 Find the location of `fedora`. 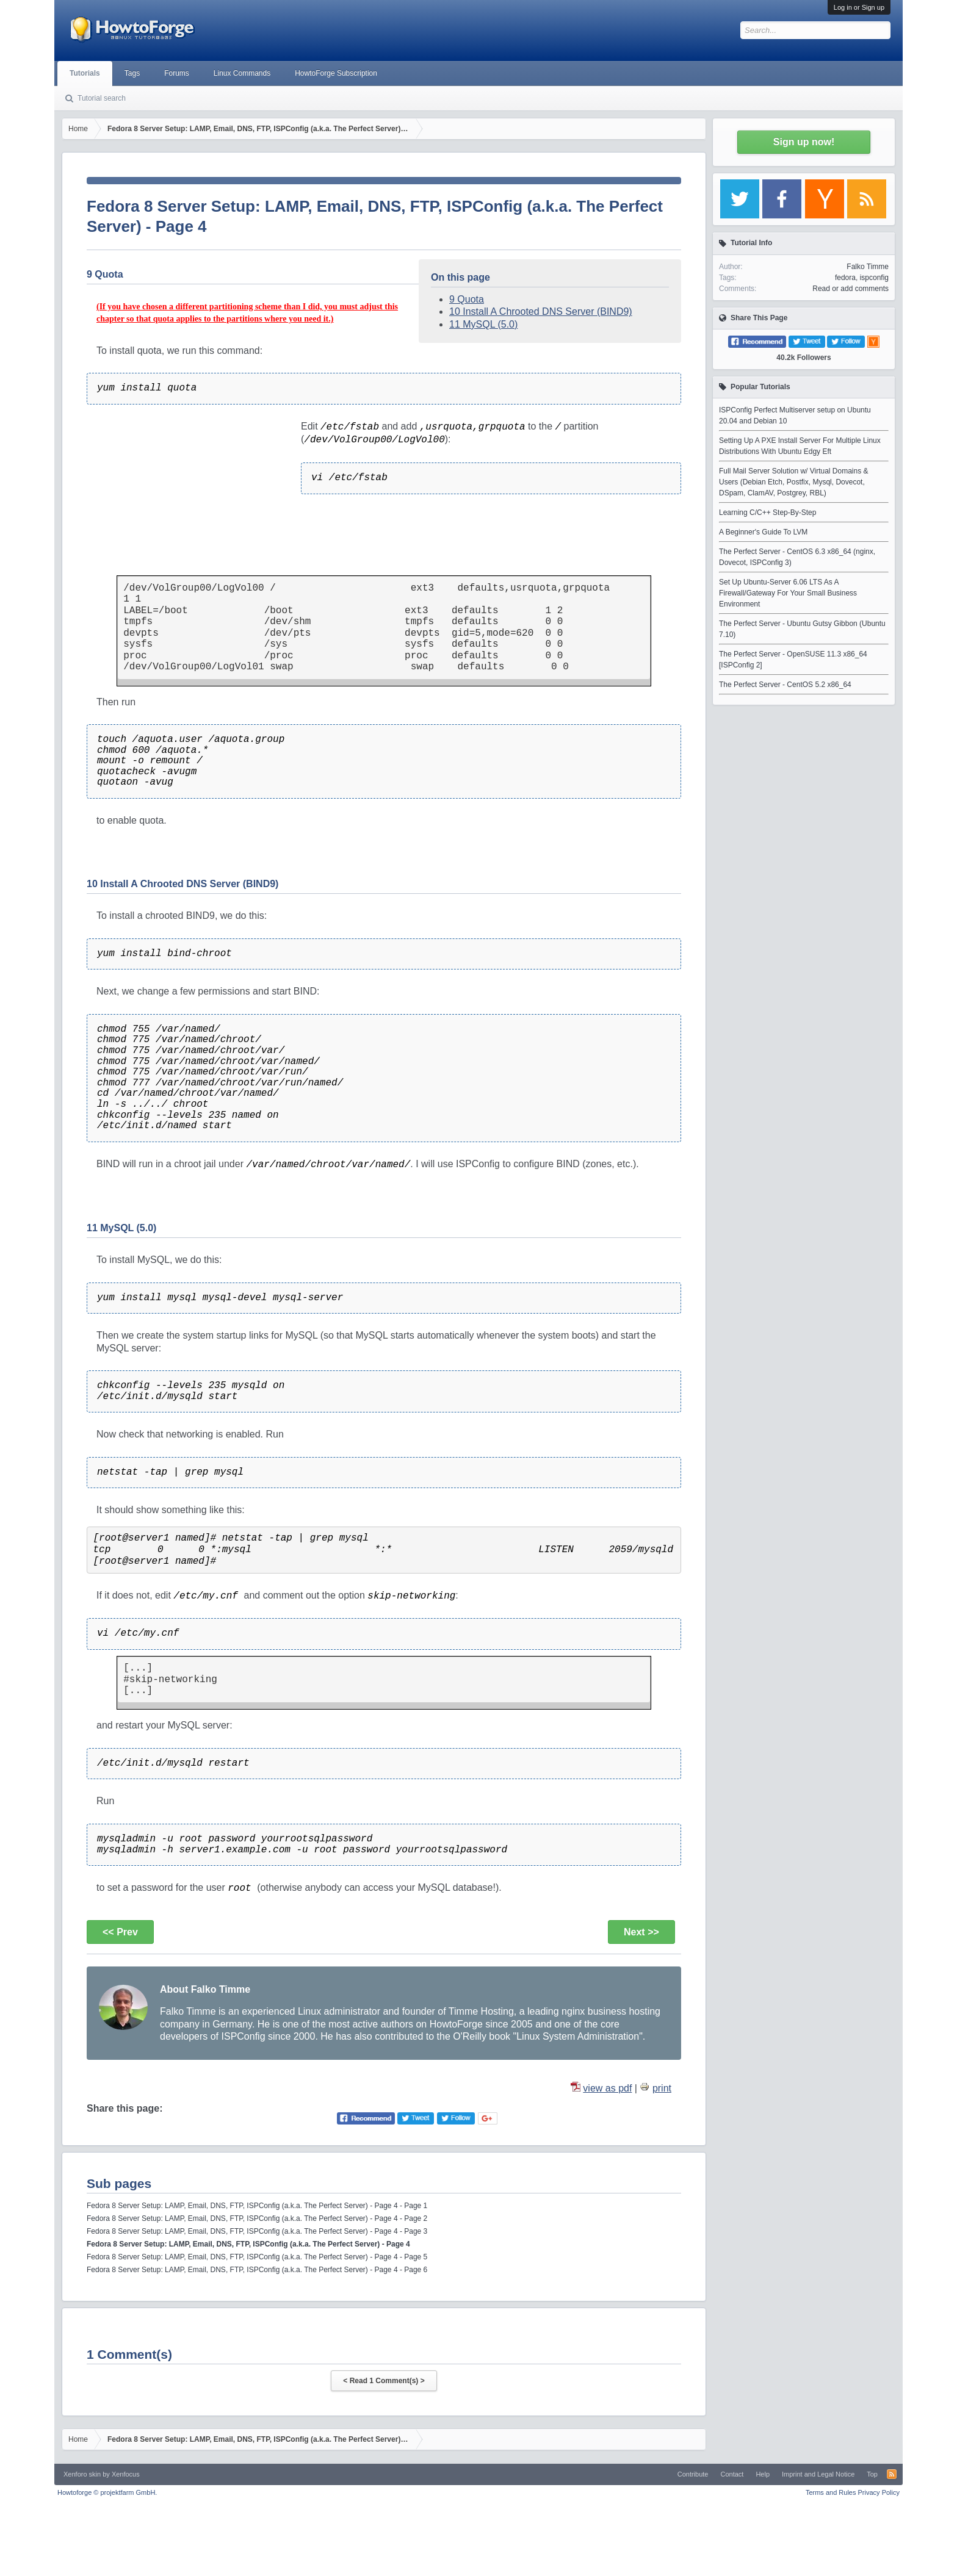

fedora is located at coordinates (845, 277).